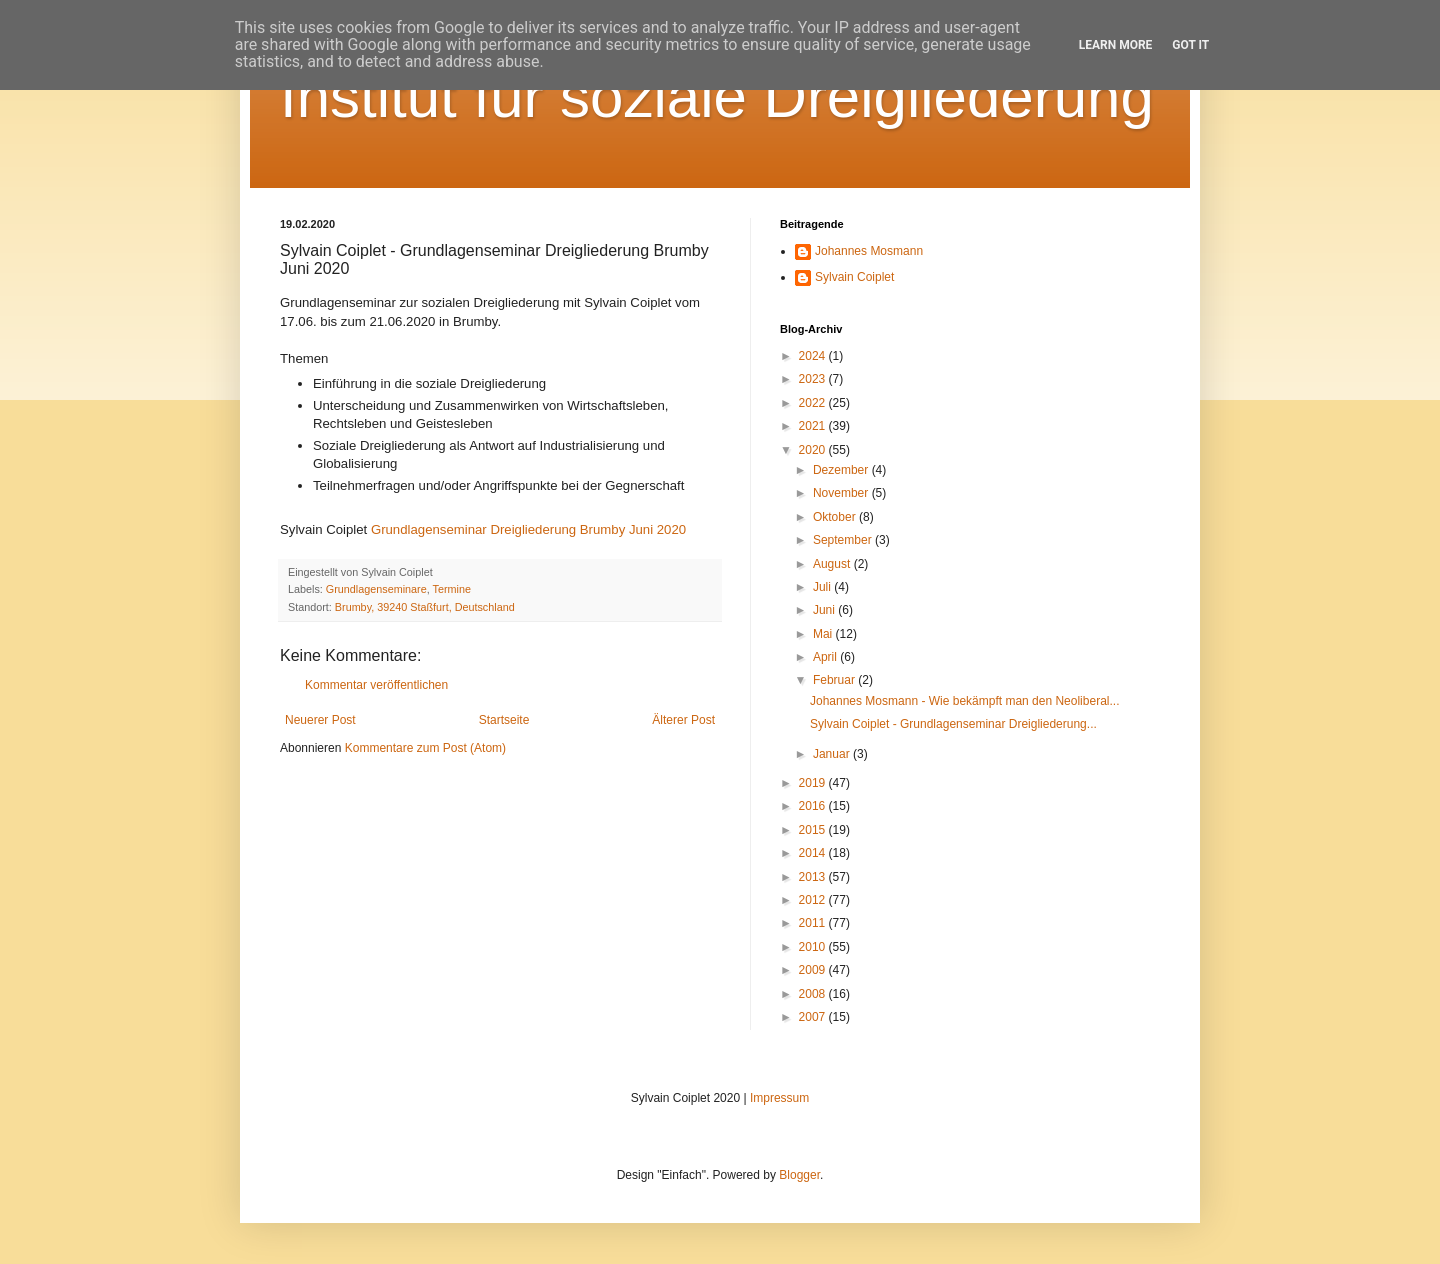  Describe the element at coordinates (814, 783) in the screenshot. I see `2019` at that location.